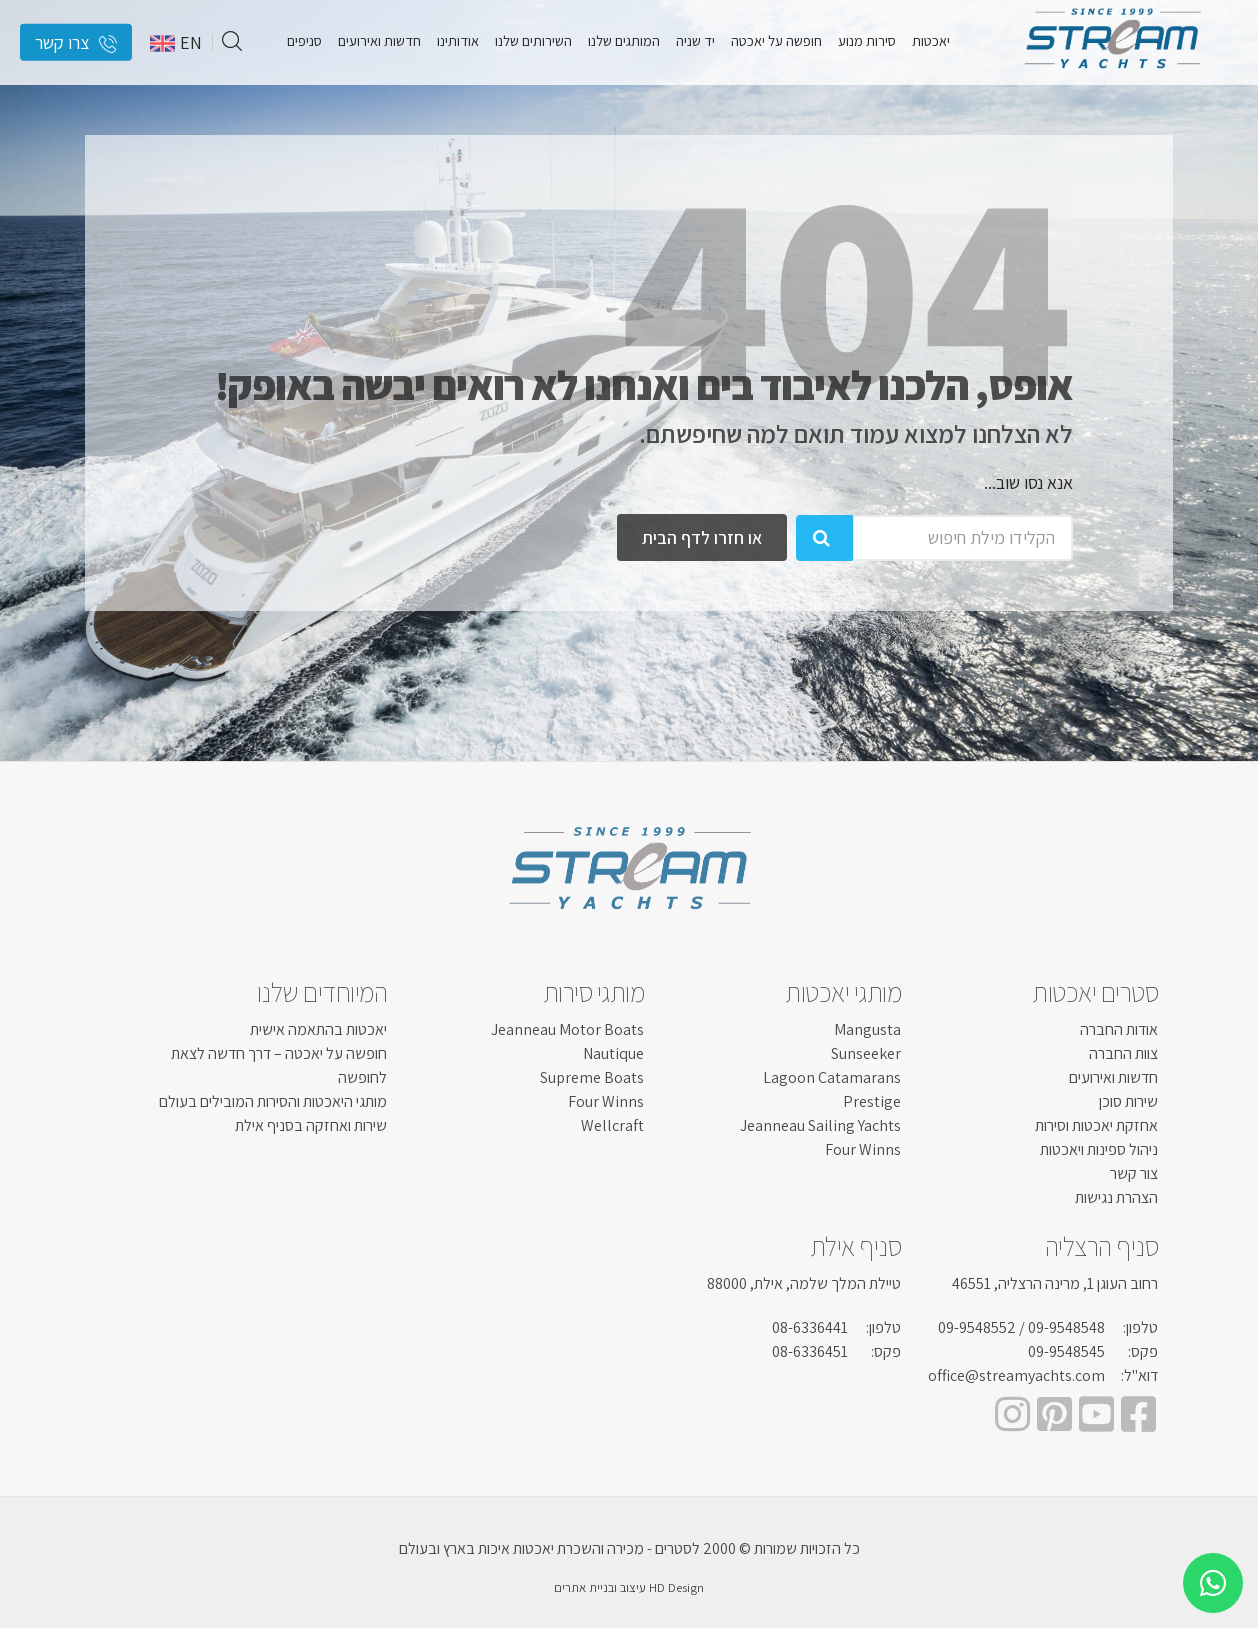  What do you see at coordinates (702, 537) in the screenshot?
I see `או חזרו לדף הבית` at bounding box center [702, 537].